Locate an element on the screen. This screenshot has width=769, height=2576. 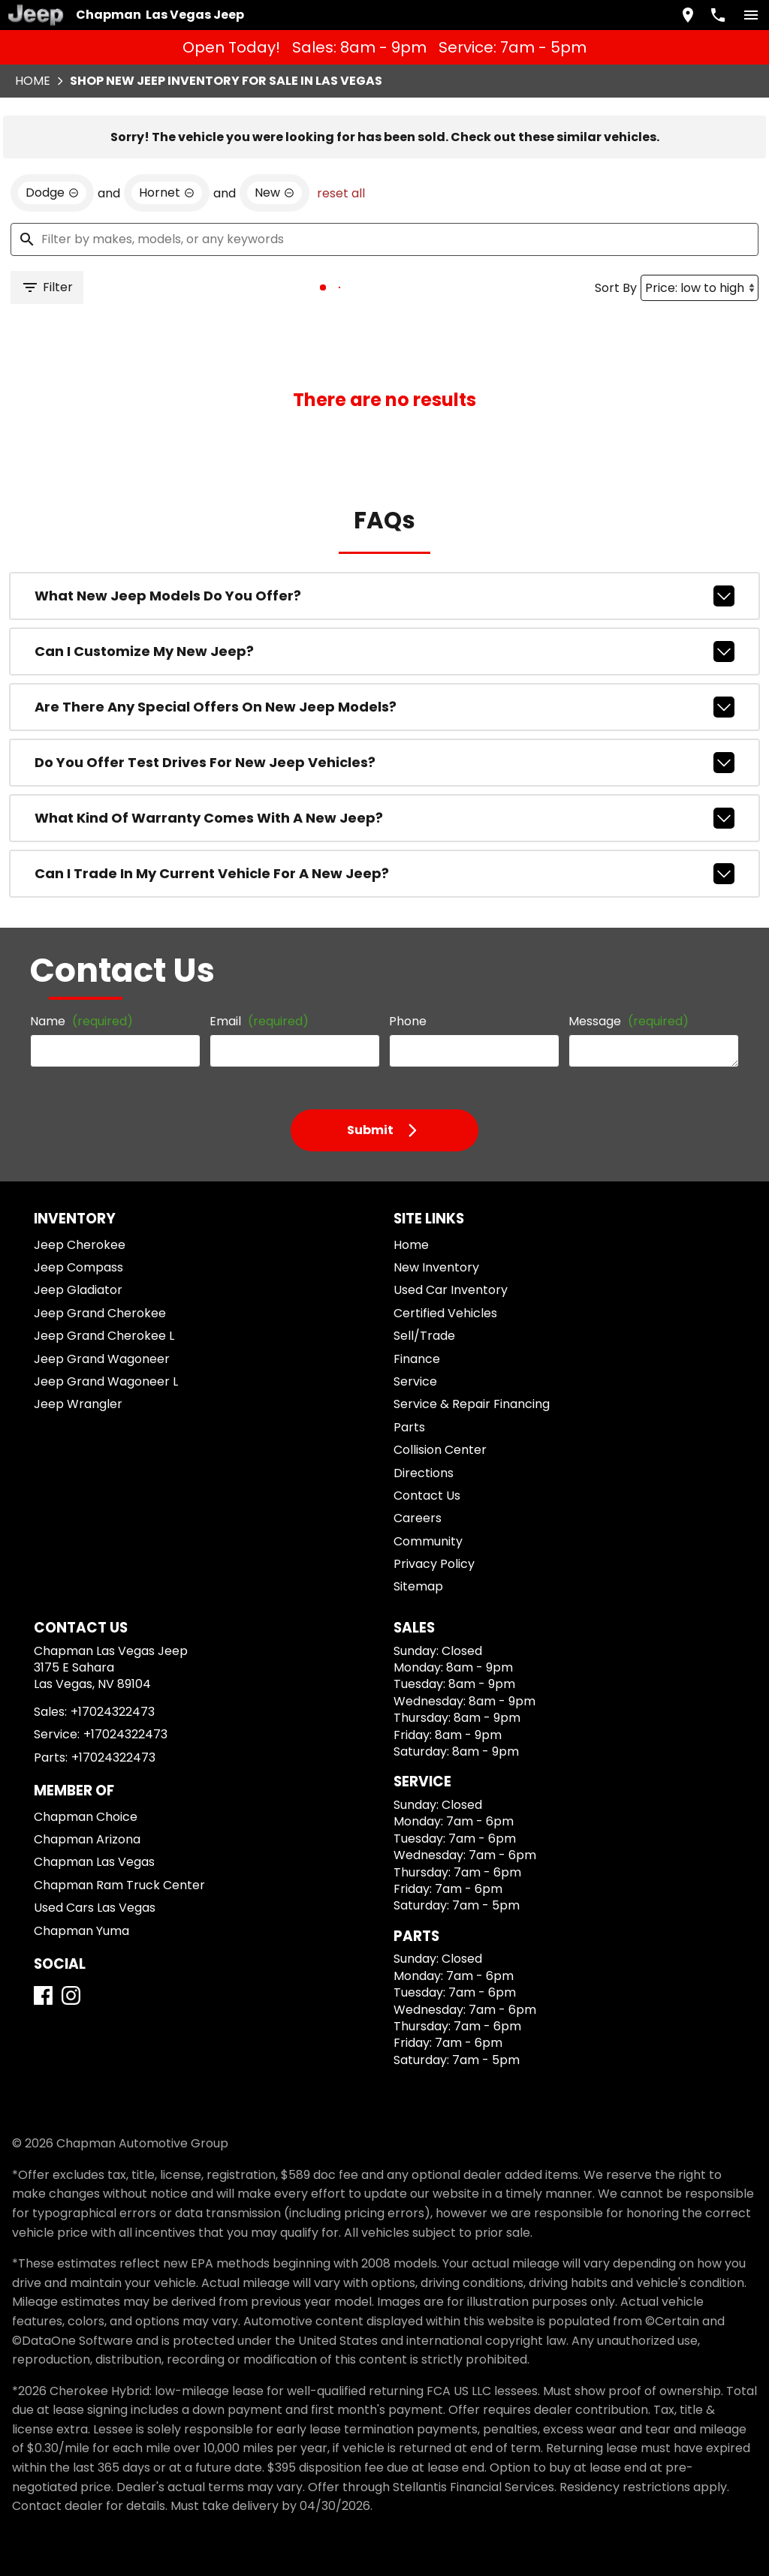
[Dial 702-432-2473] is located at coordinates (718, 15).